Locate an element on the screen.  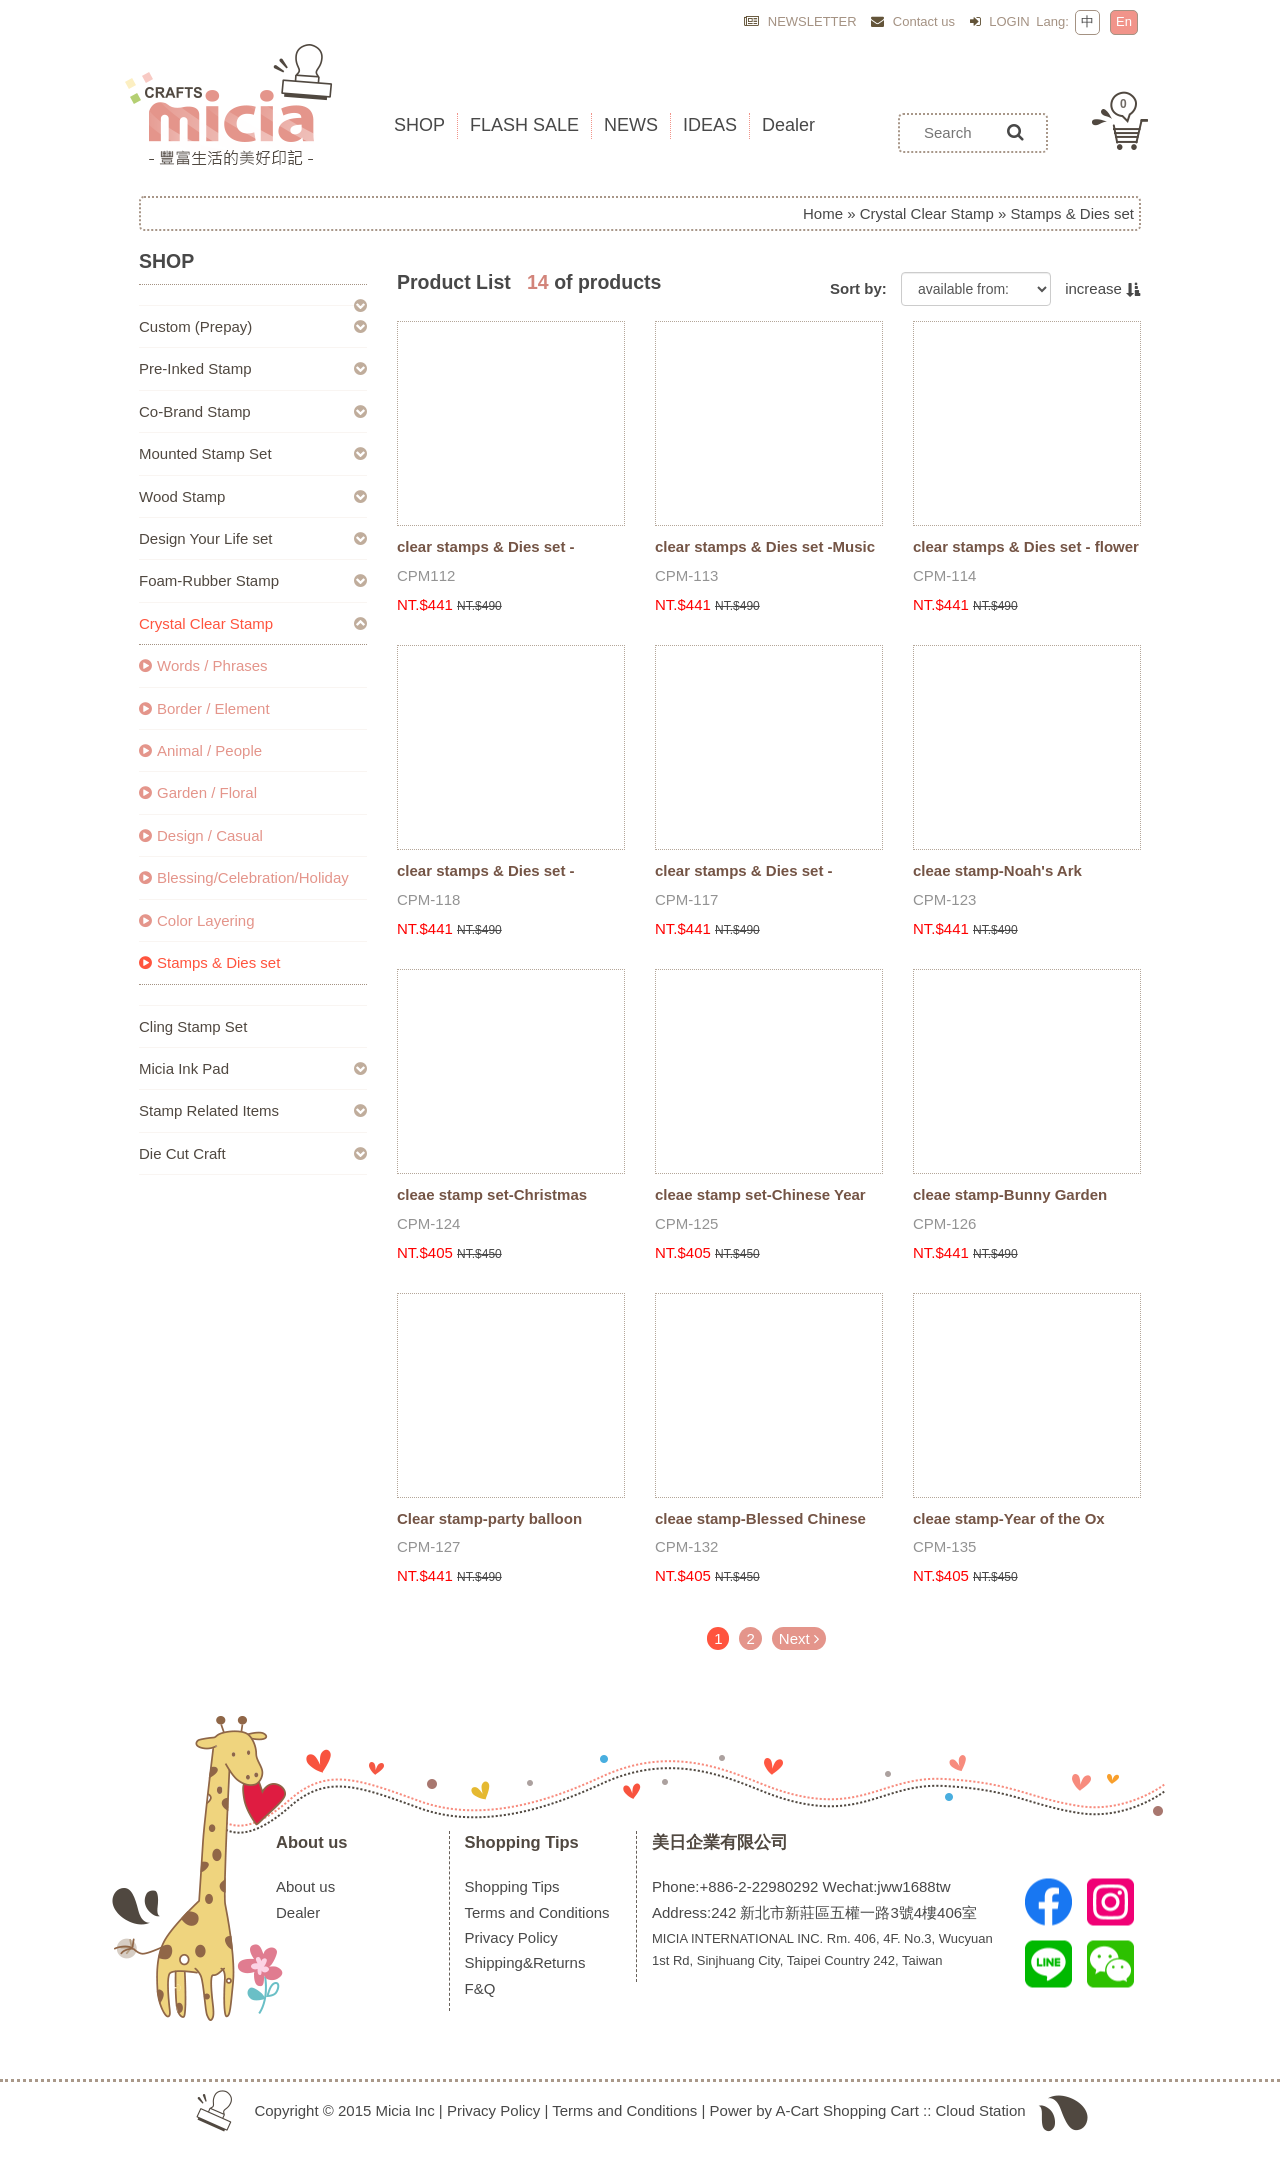
Color Layering is located at coordinates (197, 920).